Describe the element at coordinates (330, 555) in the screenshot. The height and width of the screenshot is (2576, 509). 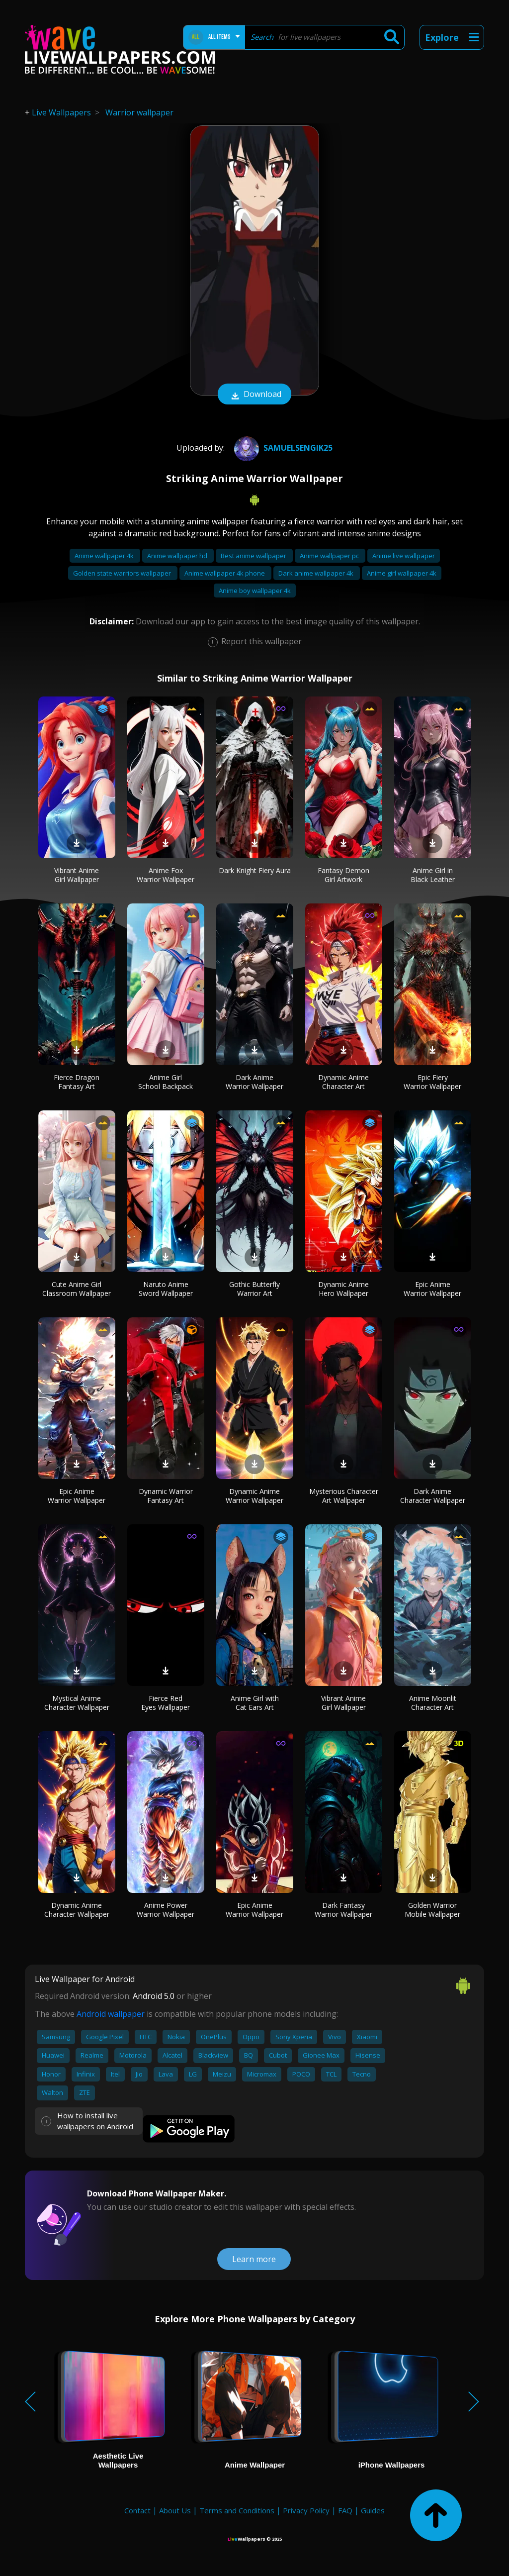
I see `Anime wallpaper pc` at that location.